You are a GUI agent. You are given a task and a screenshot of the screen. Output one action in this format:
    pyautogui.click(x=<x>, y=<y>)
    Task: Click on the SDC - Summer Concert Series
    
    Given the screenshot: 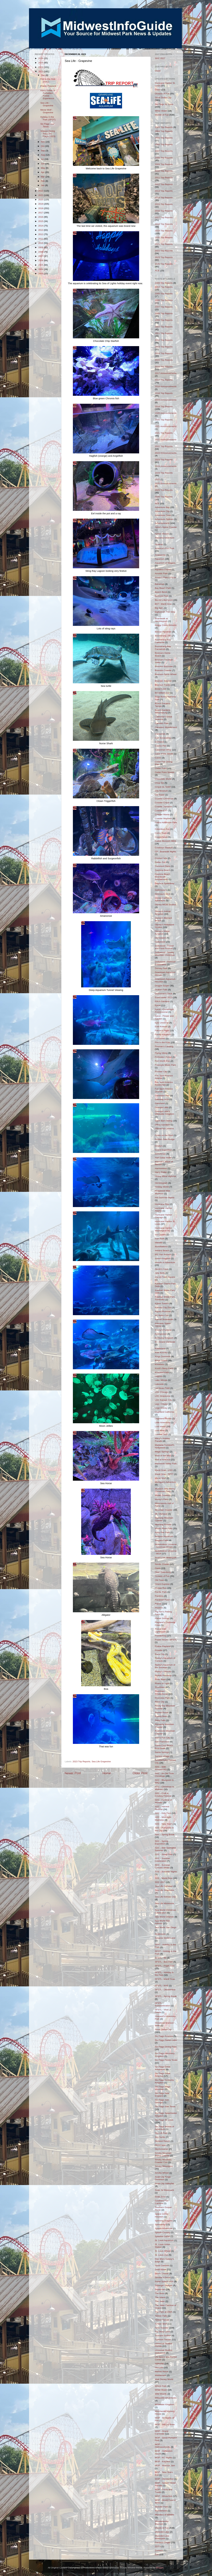 What is the action you would take?
    pyautogui.click(x=162, y=1866)
    